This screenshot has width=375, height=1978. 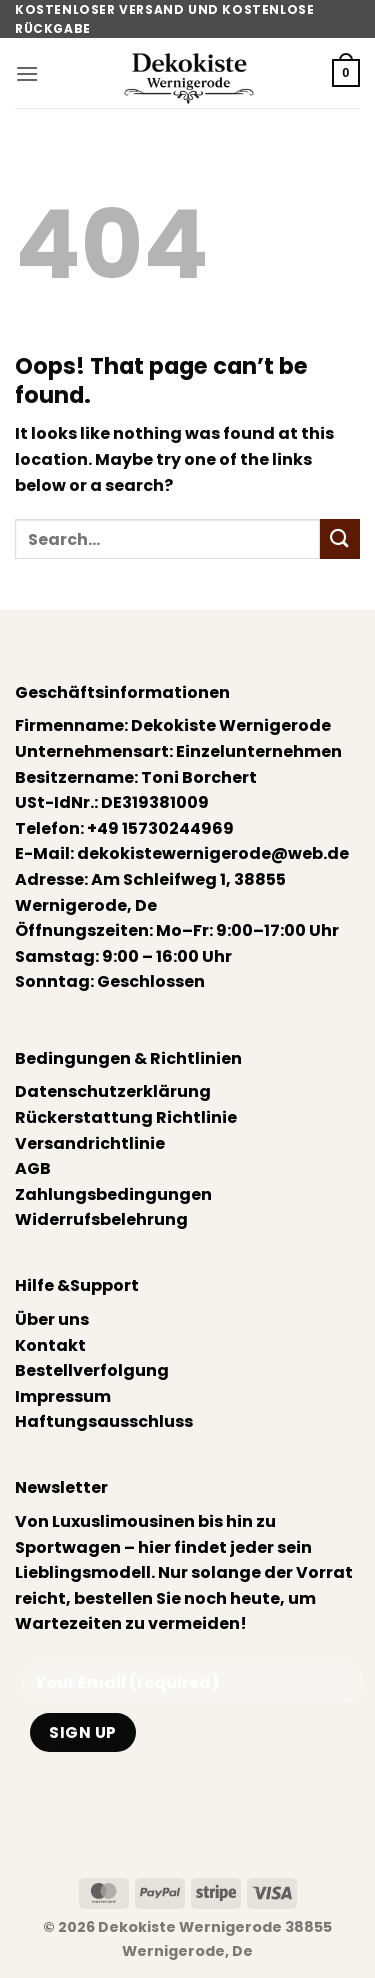 What do you see at coordinates (50, 1345) in the screenshot?
I see `Kontakt` at bounding box center [50, 1345].